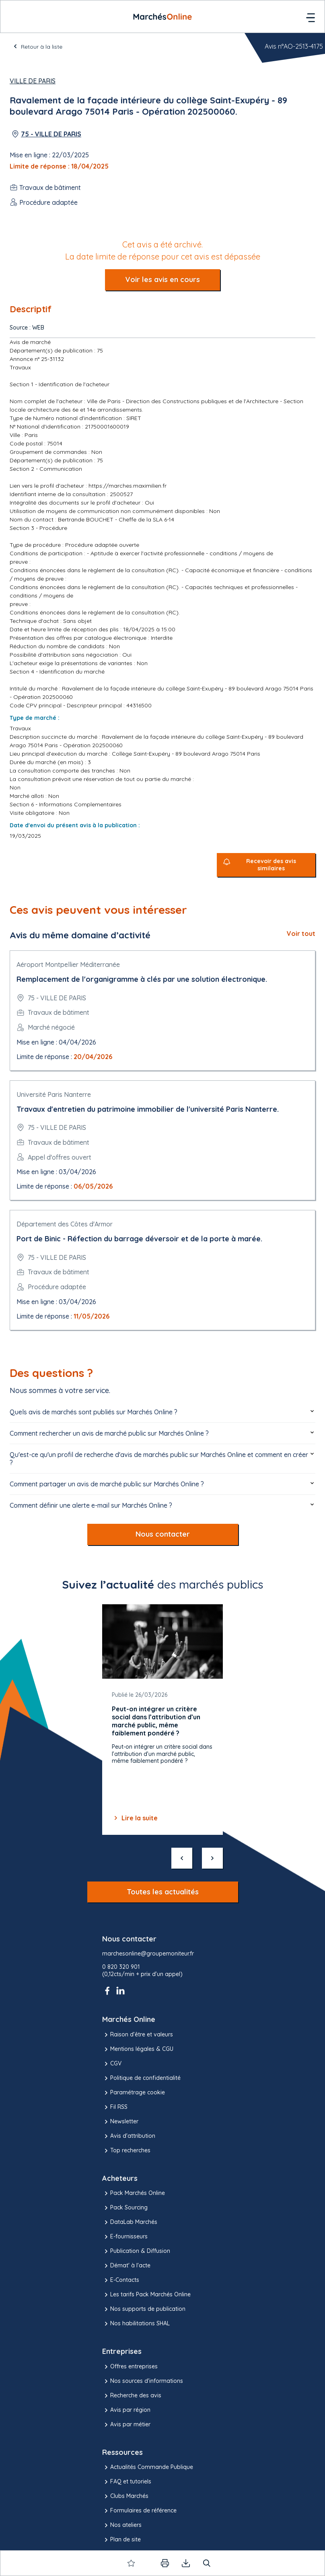  What do you see at coordinates (125, 2237) in the screenshot?
I see `E-fournisseurs` at bounding box center [125, 2237].